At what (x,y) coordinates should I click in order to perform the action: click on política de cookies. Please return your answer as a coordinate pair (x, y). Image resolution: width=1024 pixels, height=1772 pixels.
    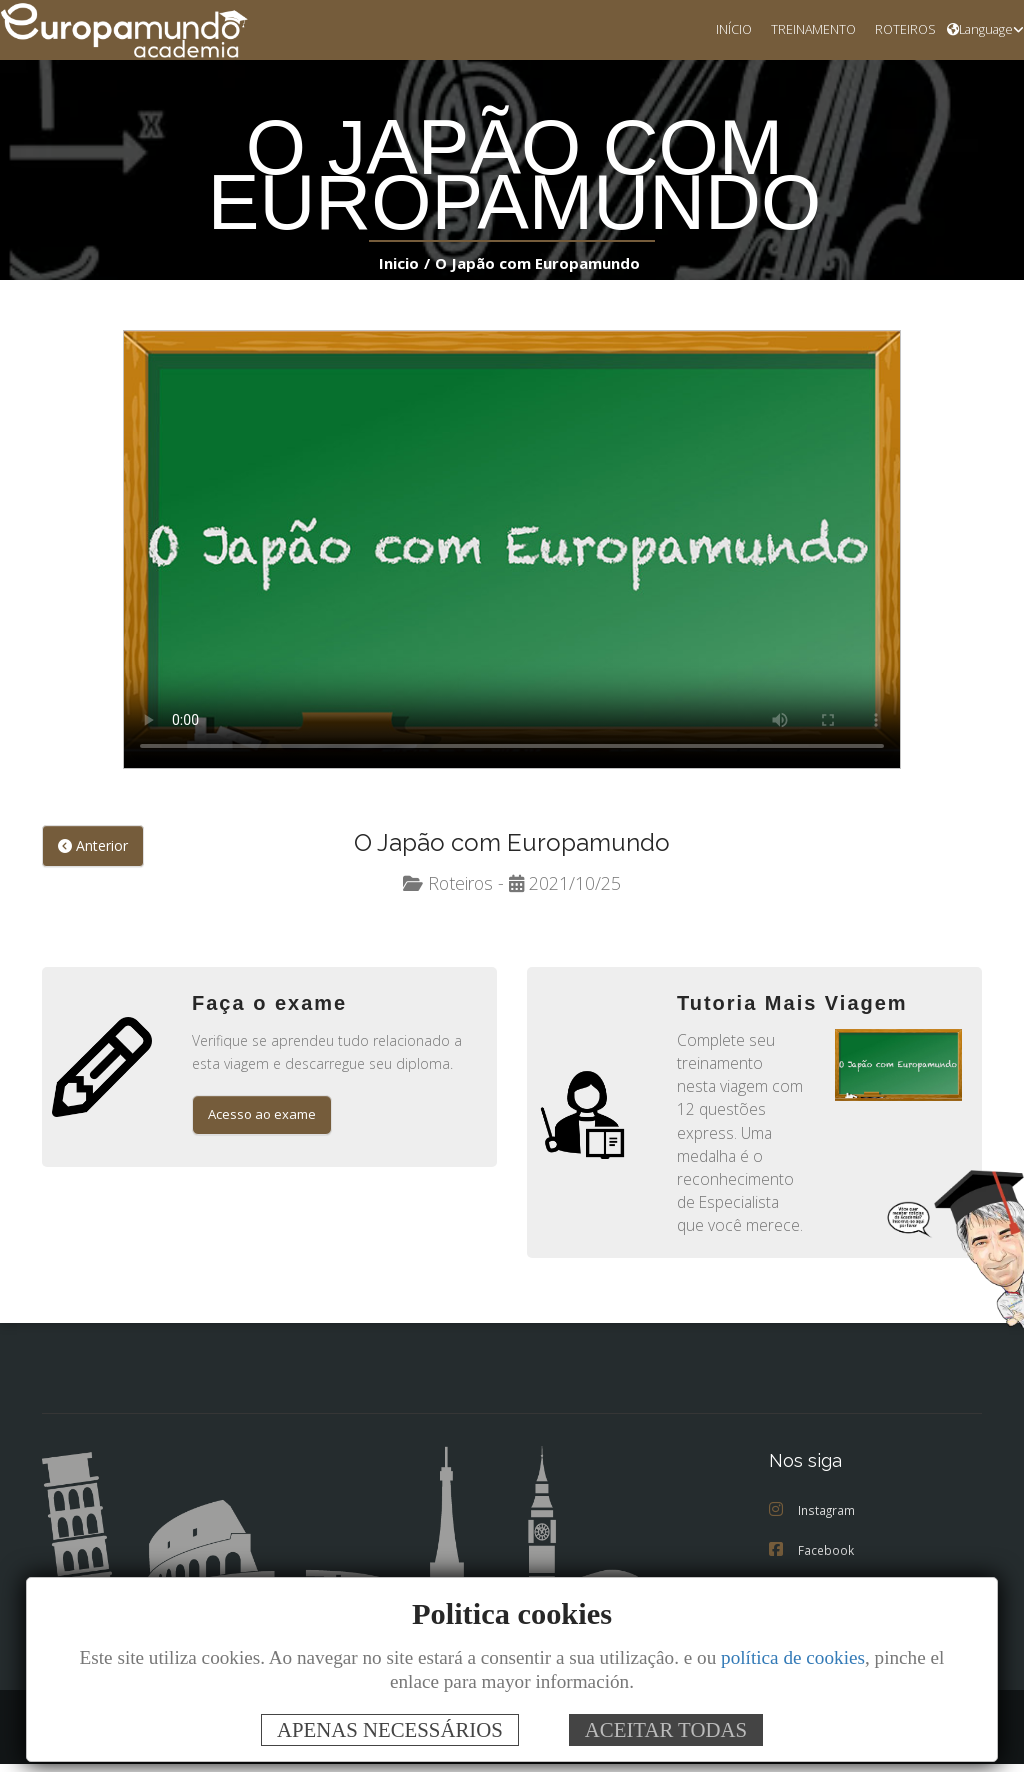
    Looking at the image, I should click on (793, 1657).